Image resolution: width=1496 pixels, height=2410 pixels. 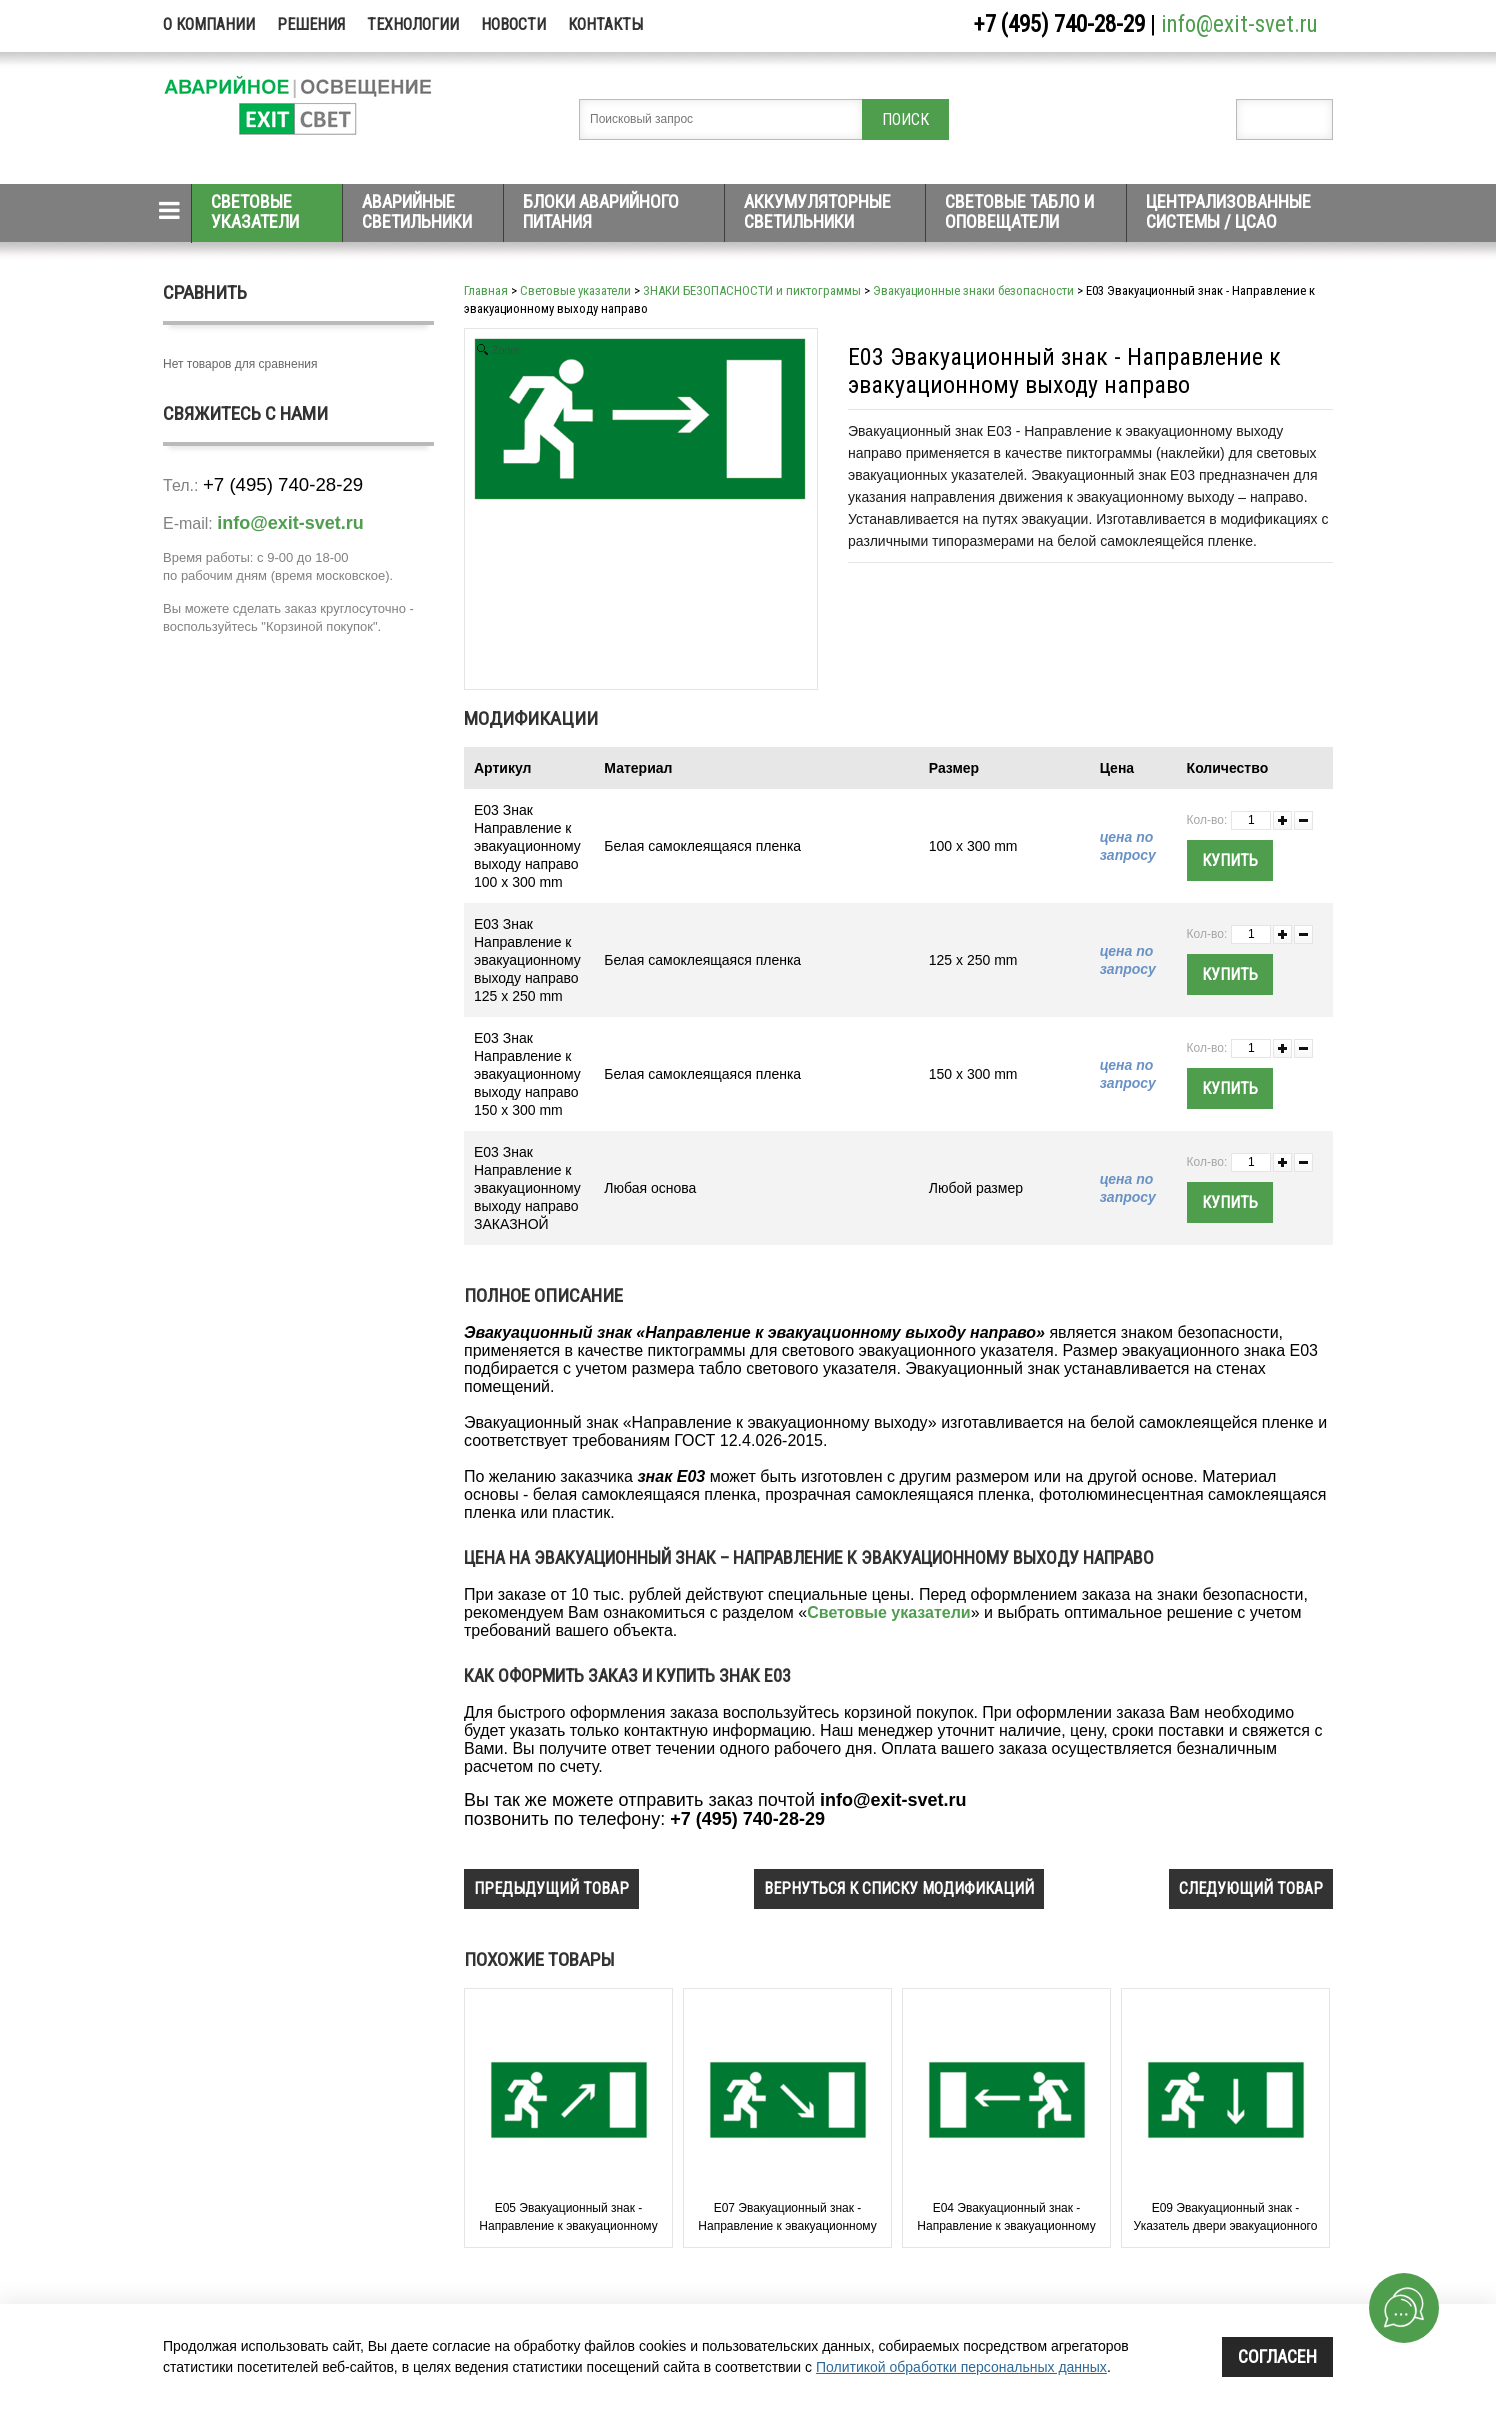 I want to click on Централизованные системы / ЦСАО, so click(x=1228, y=211).